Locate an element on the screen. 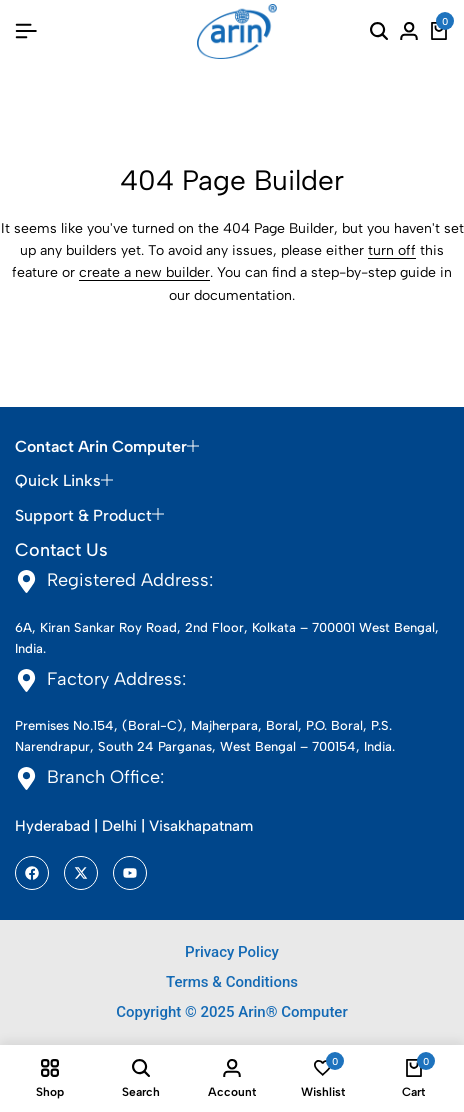  Terms & Conditions is located at coordinates (232, 982).